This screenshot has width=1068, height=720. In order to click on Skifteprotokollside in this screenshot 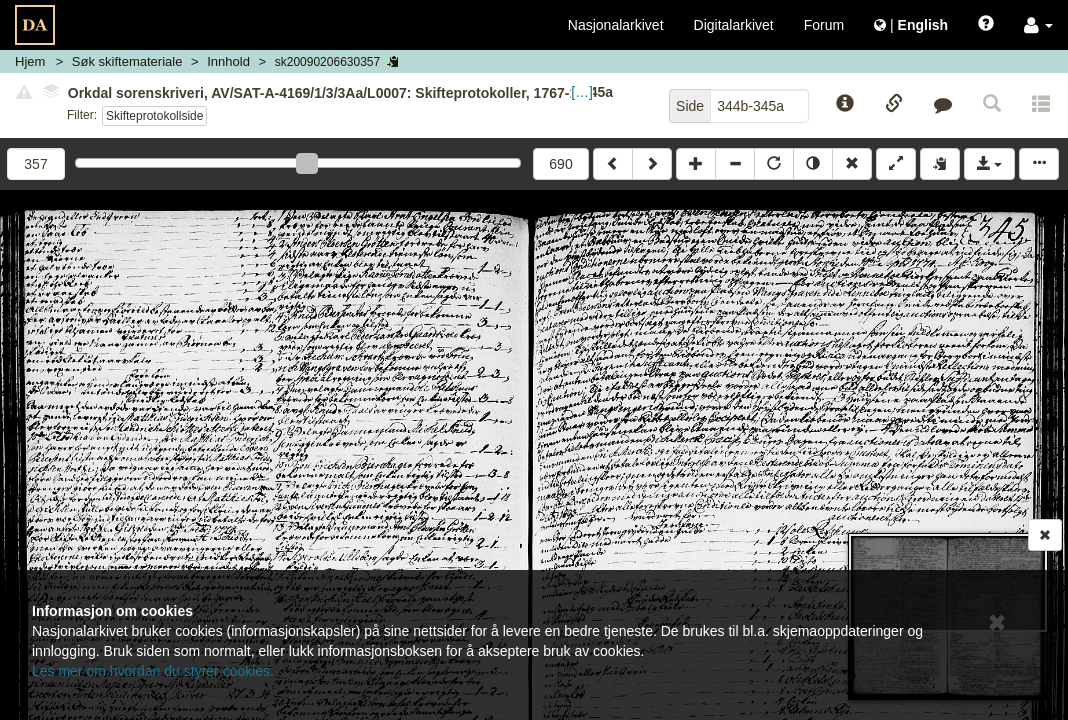, I will do `click(154, 116)`.